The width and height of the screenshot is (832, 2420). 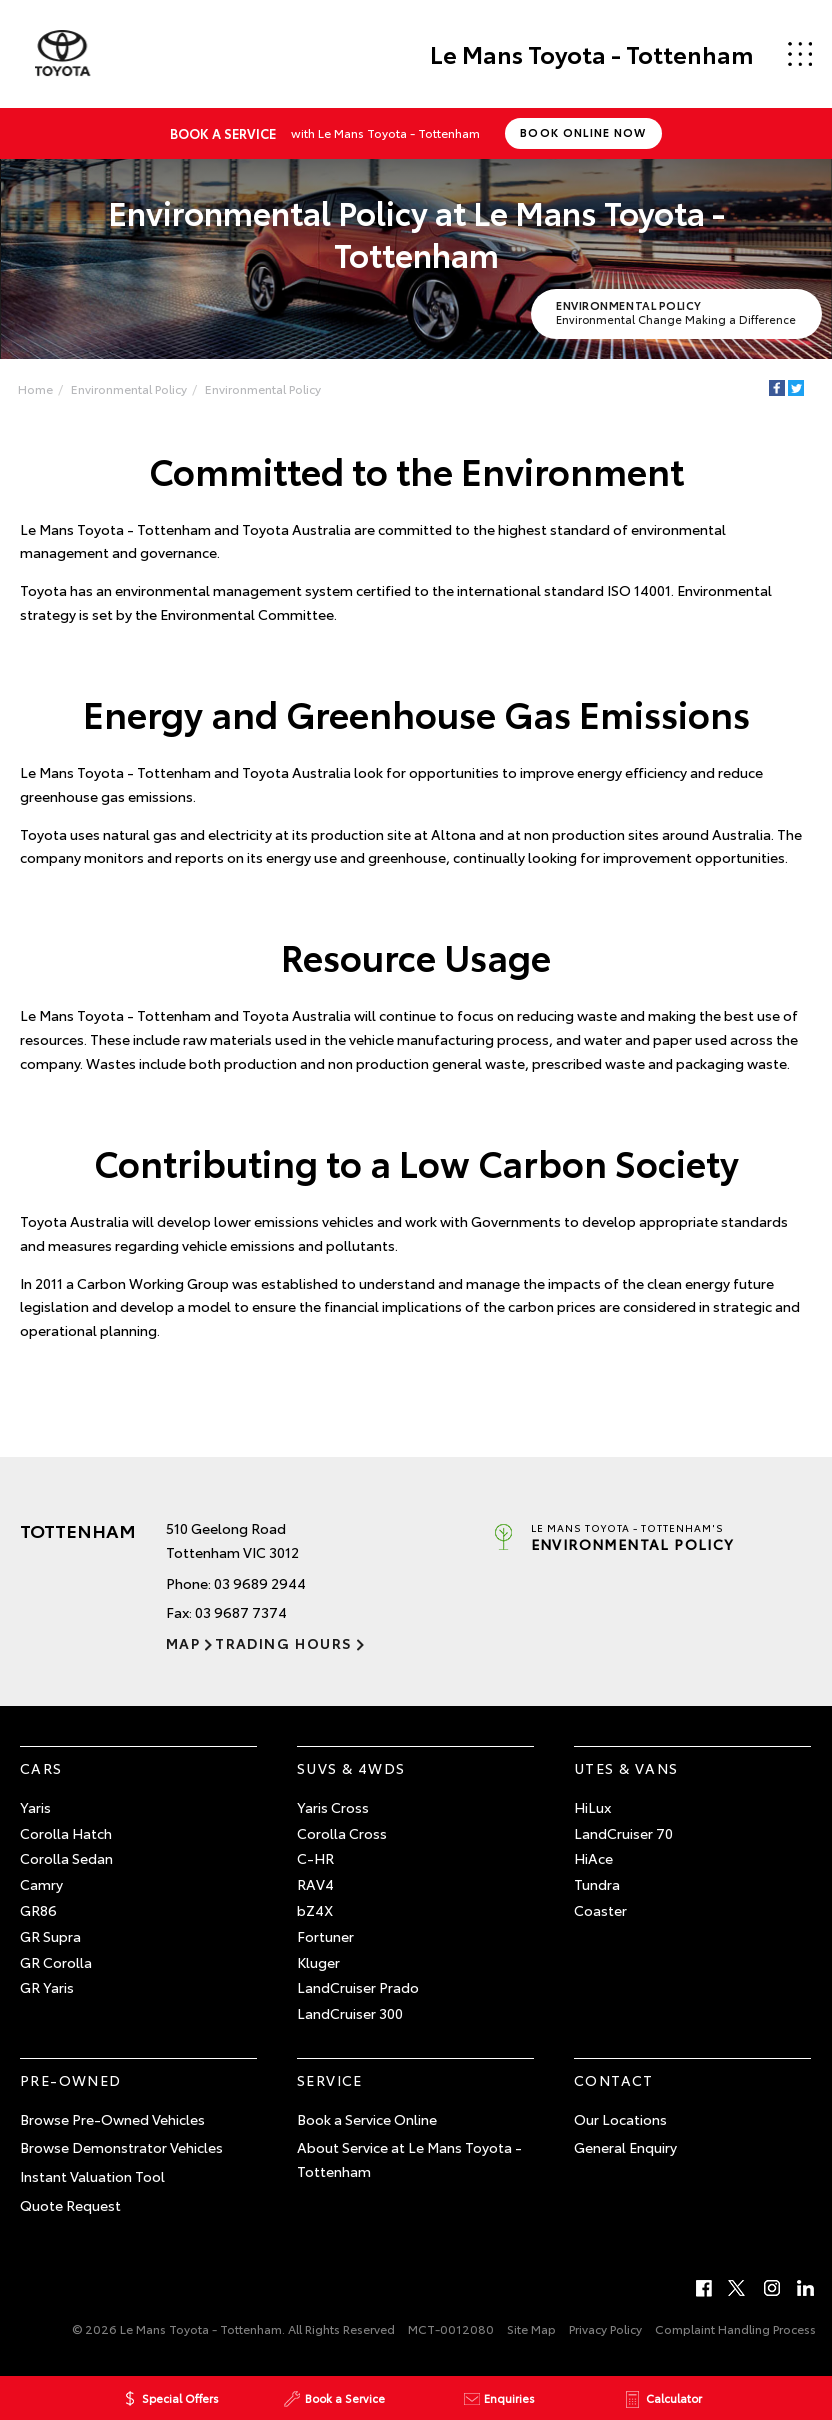 I want to click on Fortuner, so click(x=325, y=1936).